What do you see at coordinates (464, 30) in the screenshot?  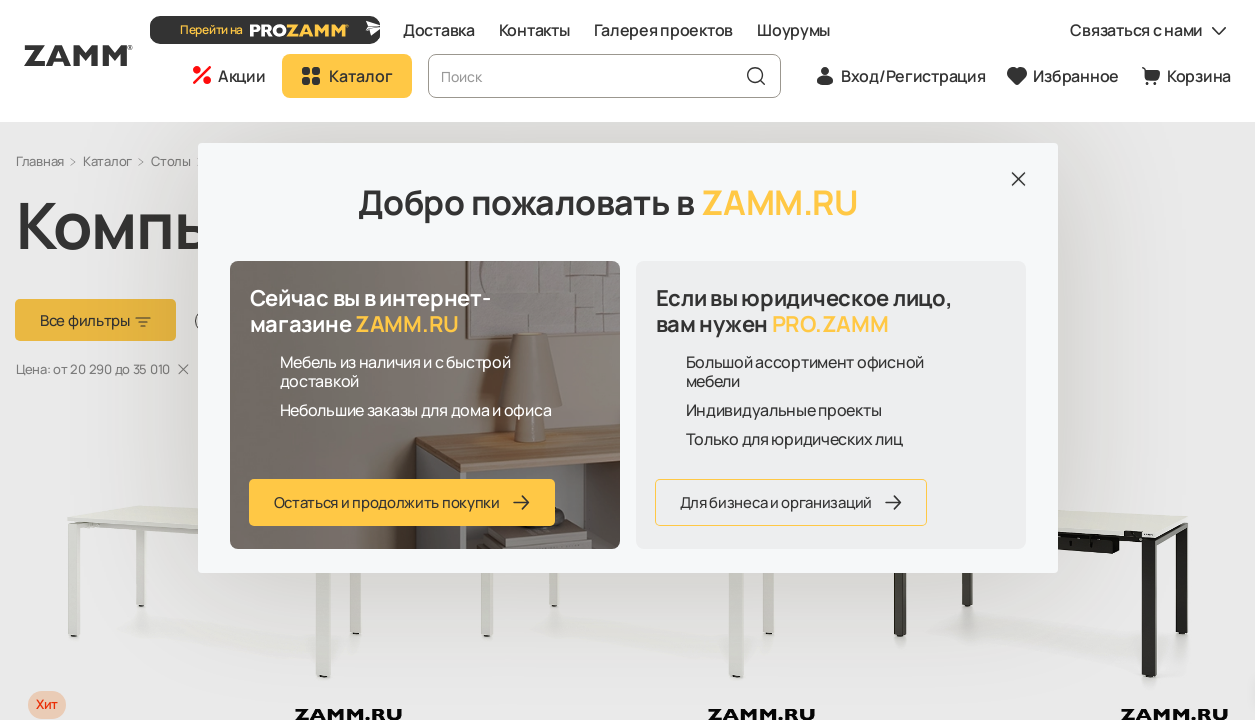 I see `Доставка` at bounding box center [464, 30].